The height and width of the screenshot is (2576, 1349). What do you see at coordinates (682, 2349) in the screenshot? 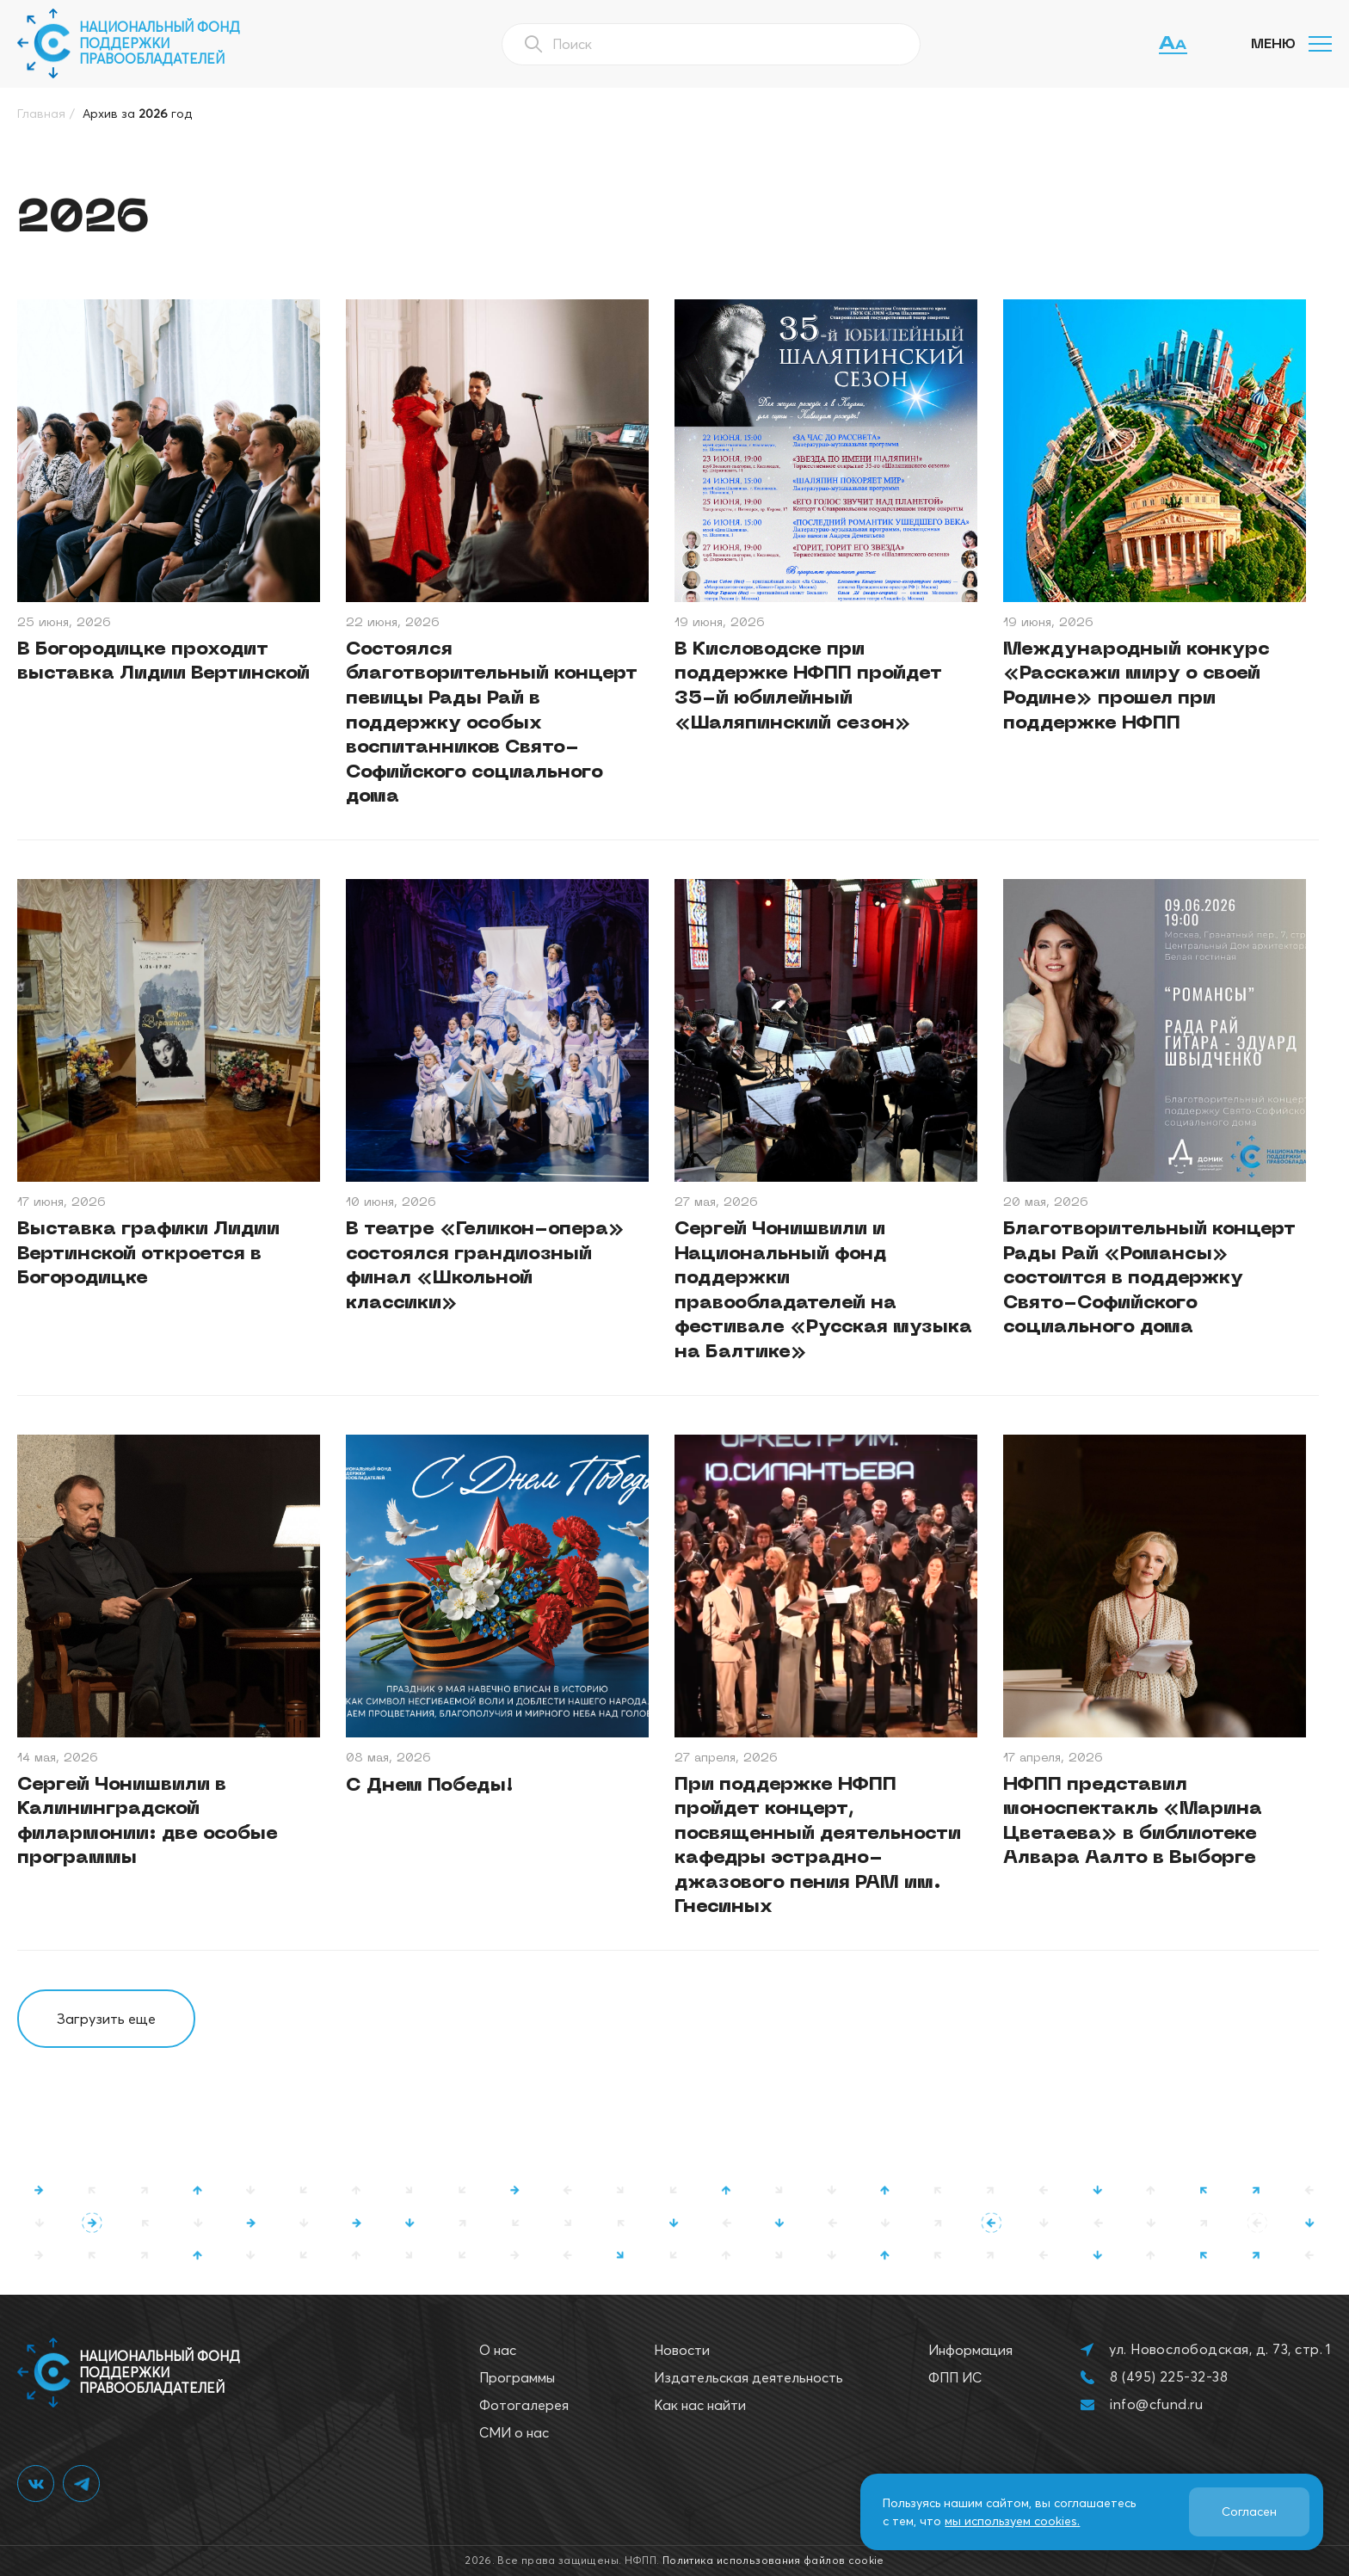
I see `Новости` at bounding box center [682, 2349].